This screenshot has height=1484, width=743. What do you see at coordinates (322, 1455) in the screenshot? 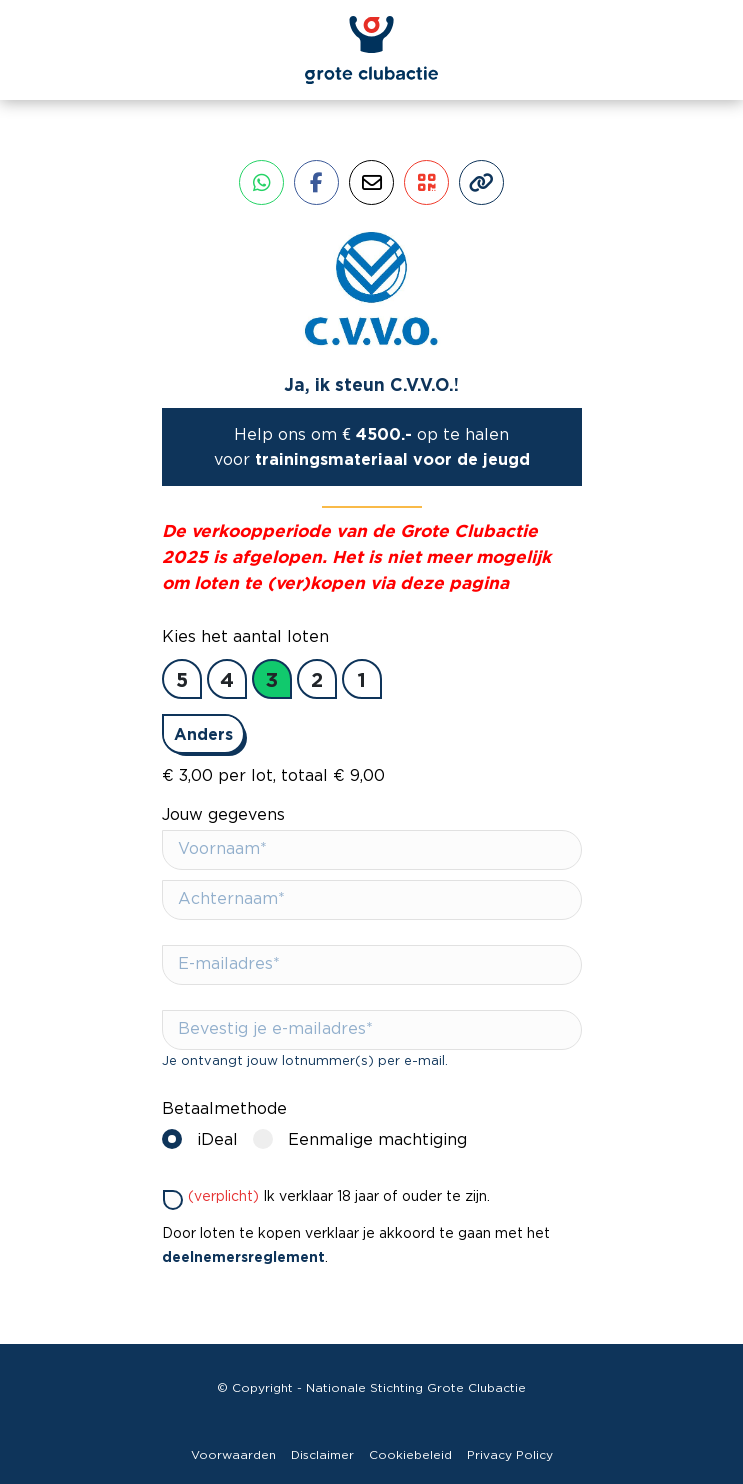
I see `Disclaimer` at bounding box center [322, 1455].